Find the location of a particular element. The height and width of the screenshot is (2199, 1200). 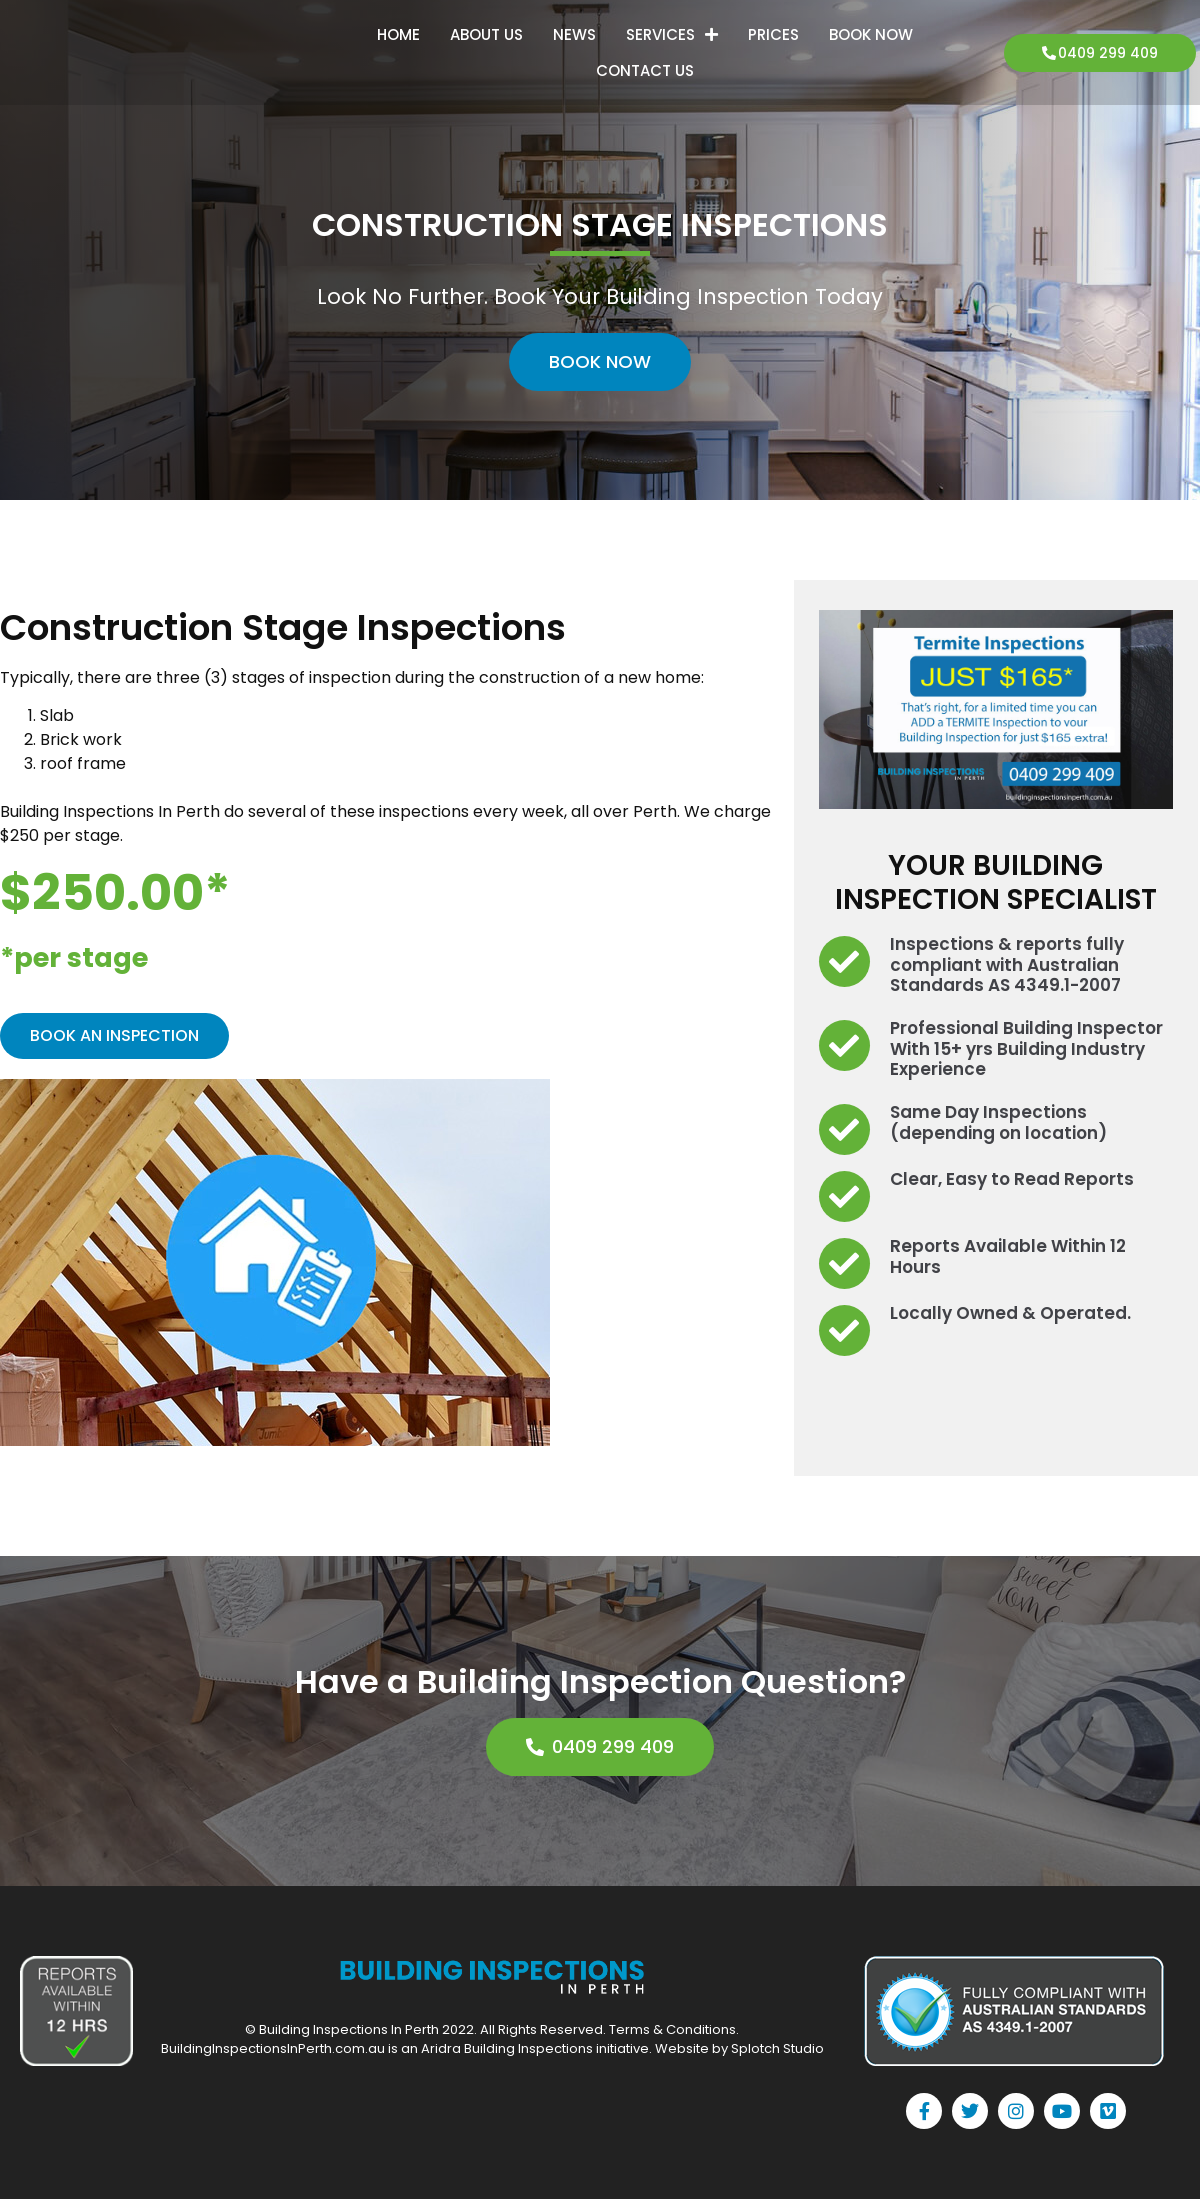

Book Now is located at coordinates (871, 34).